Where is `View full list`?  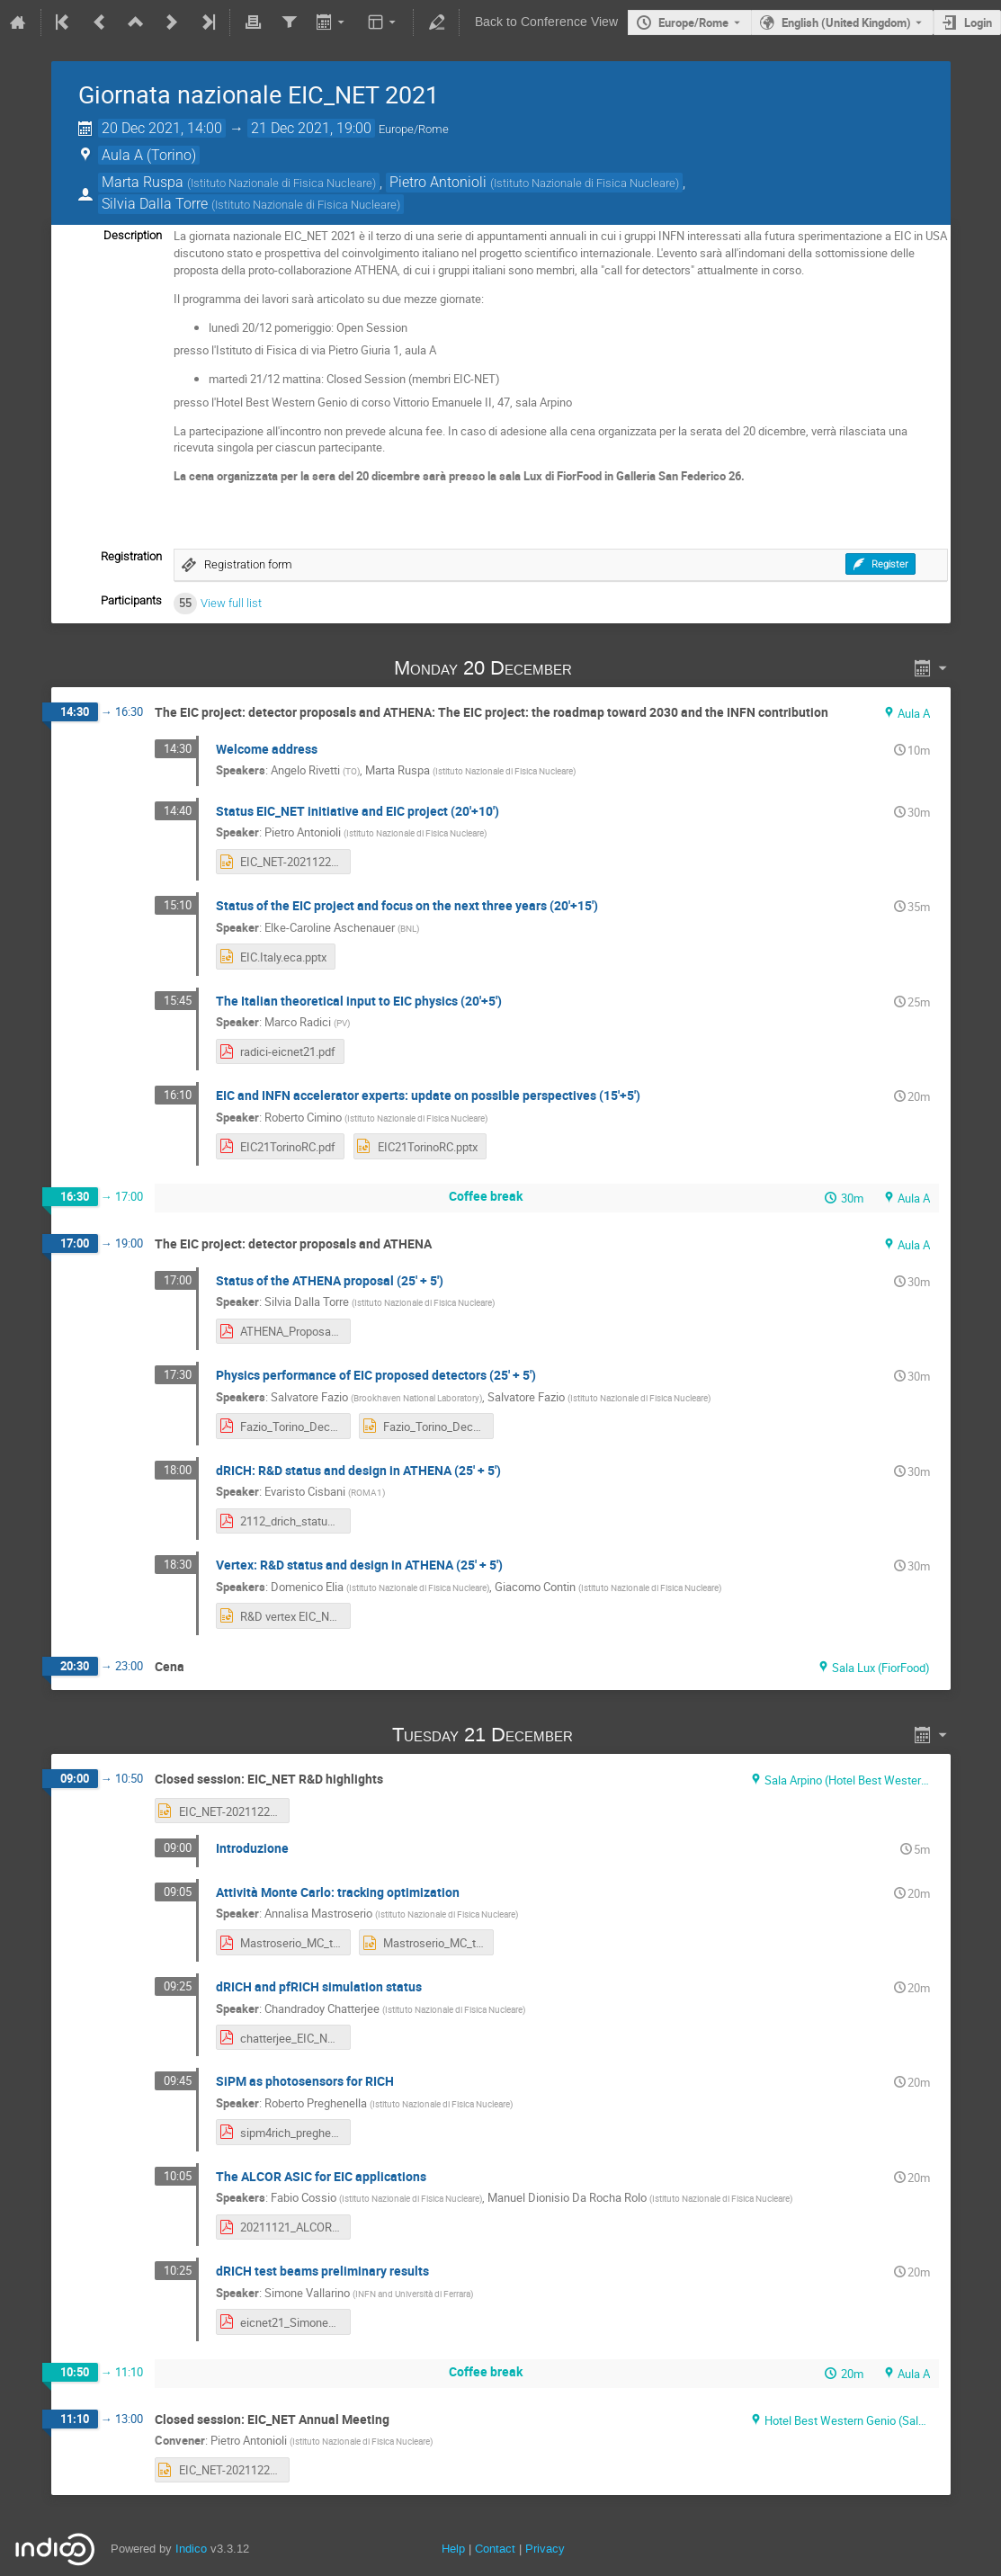
View full list is located at coordinates (231, 603).